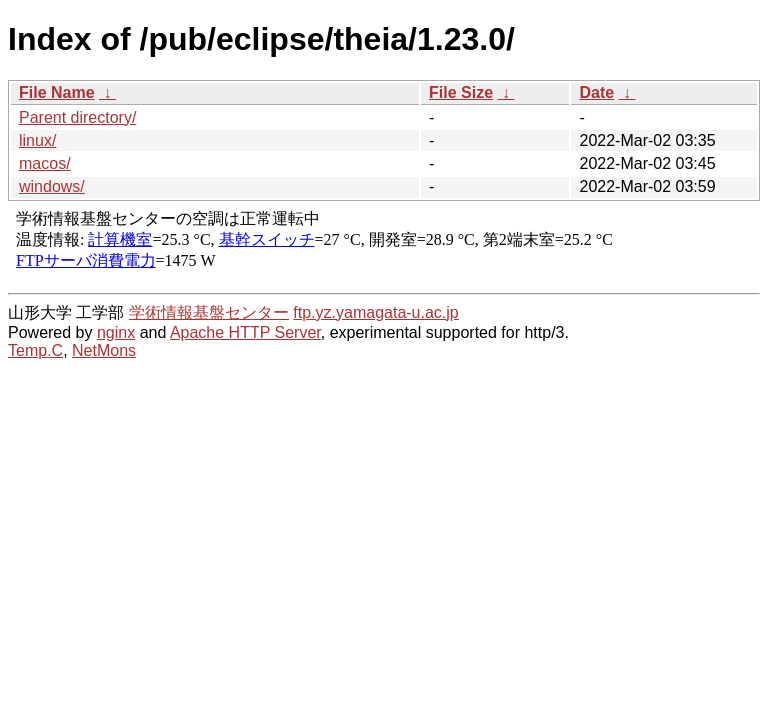 Image resolution: width=768 pixels, height=720 pixels. What do you see at coordinates (104, 350) in the screenshot?
I see `NetMons` at bounding box center [104, 350].